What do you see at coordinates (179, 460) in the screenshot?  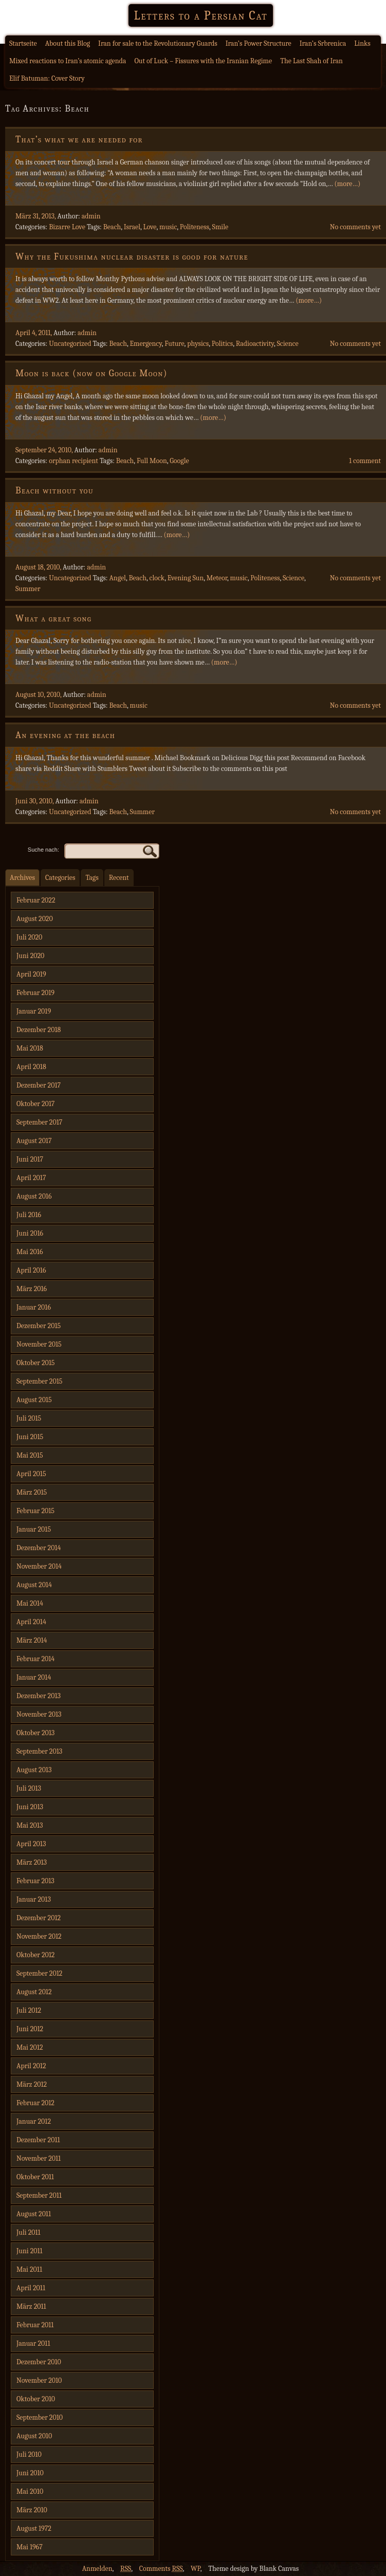 I see `Google` at bounding box center [179, 460].